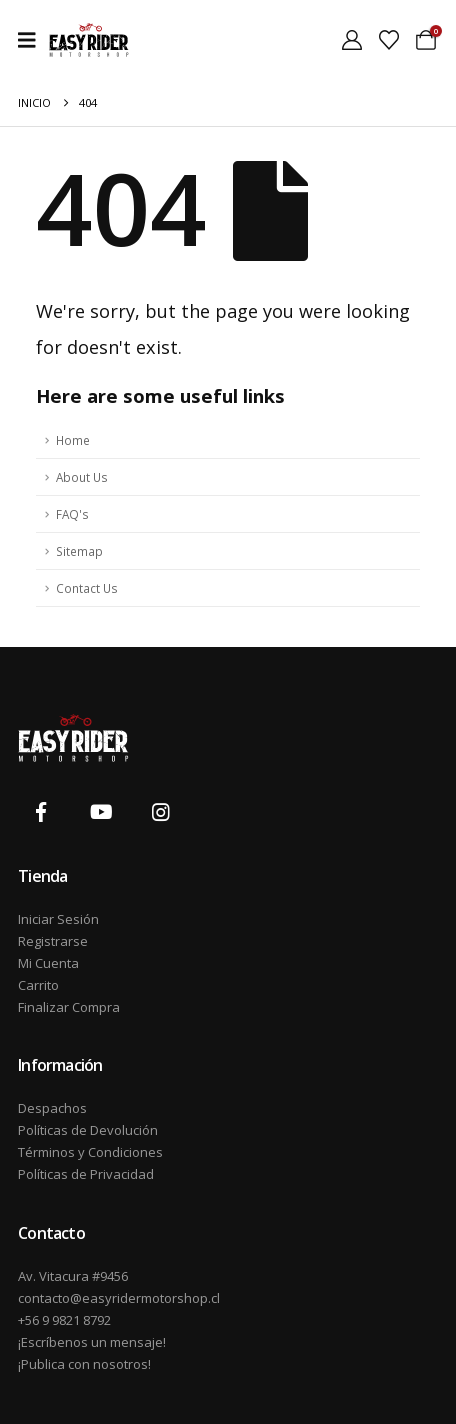 The image size is (456, 1424). I want to click on FAQ's, so click(72, 514).